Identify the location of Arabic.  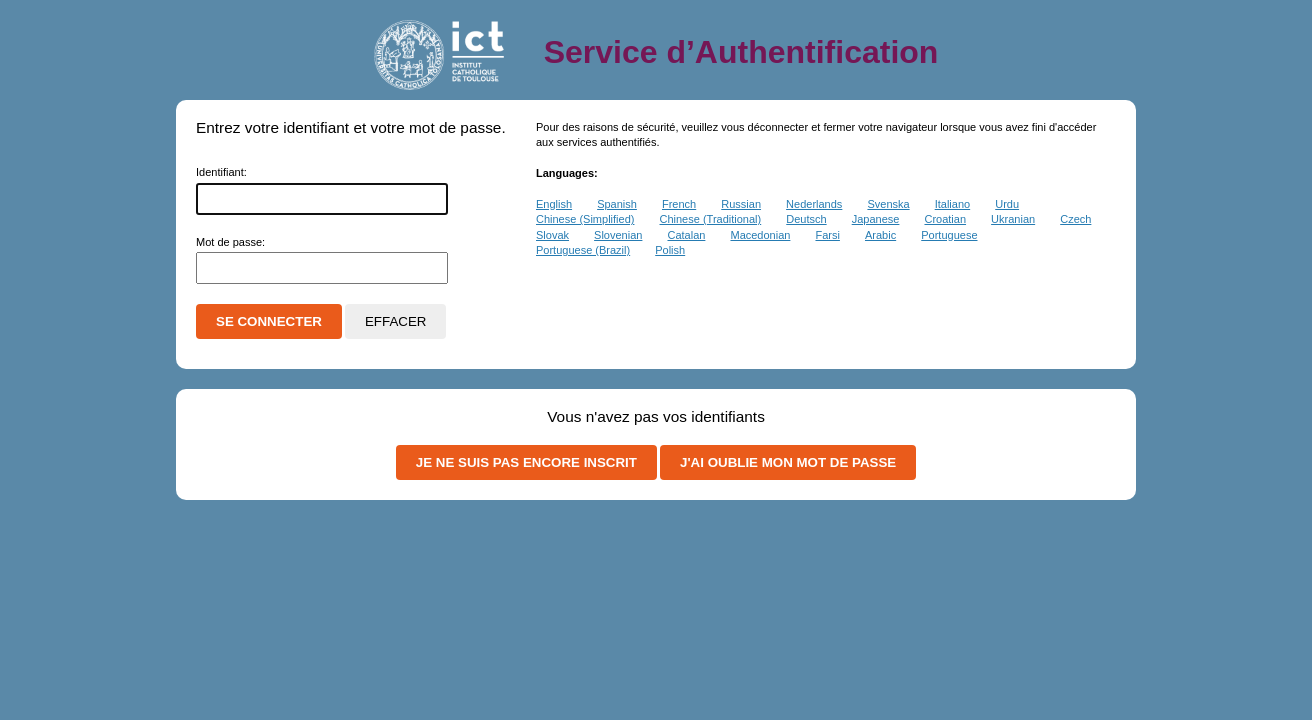
(880, 235).